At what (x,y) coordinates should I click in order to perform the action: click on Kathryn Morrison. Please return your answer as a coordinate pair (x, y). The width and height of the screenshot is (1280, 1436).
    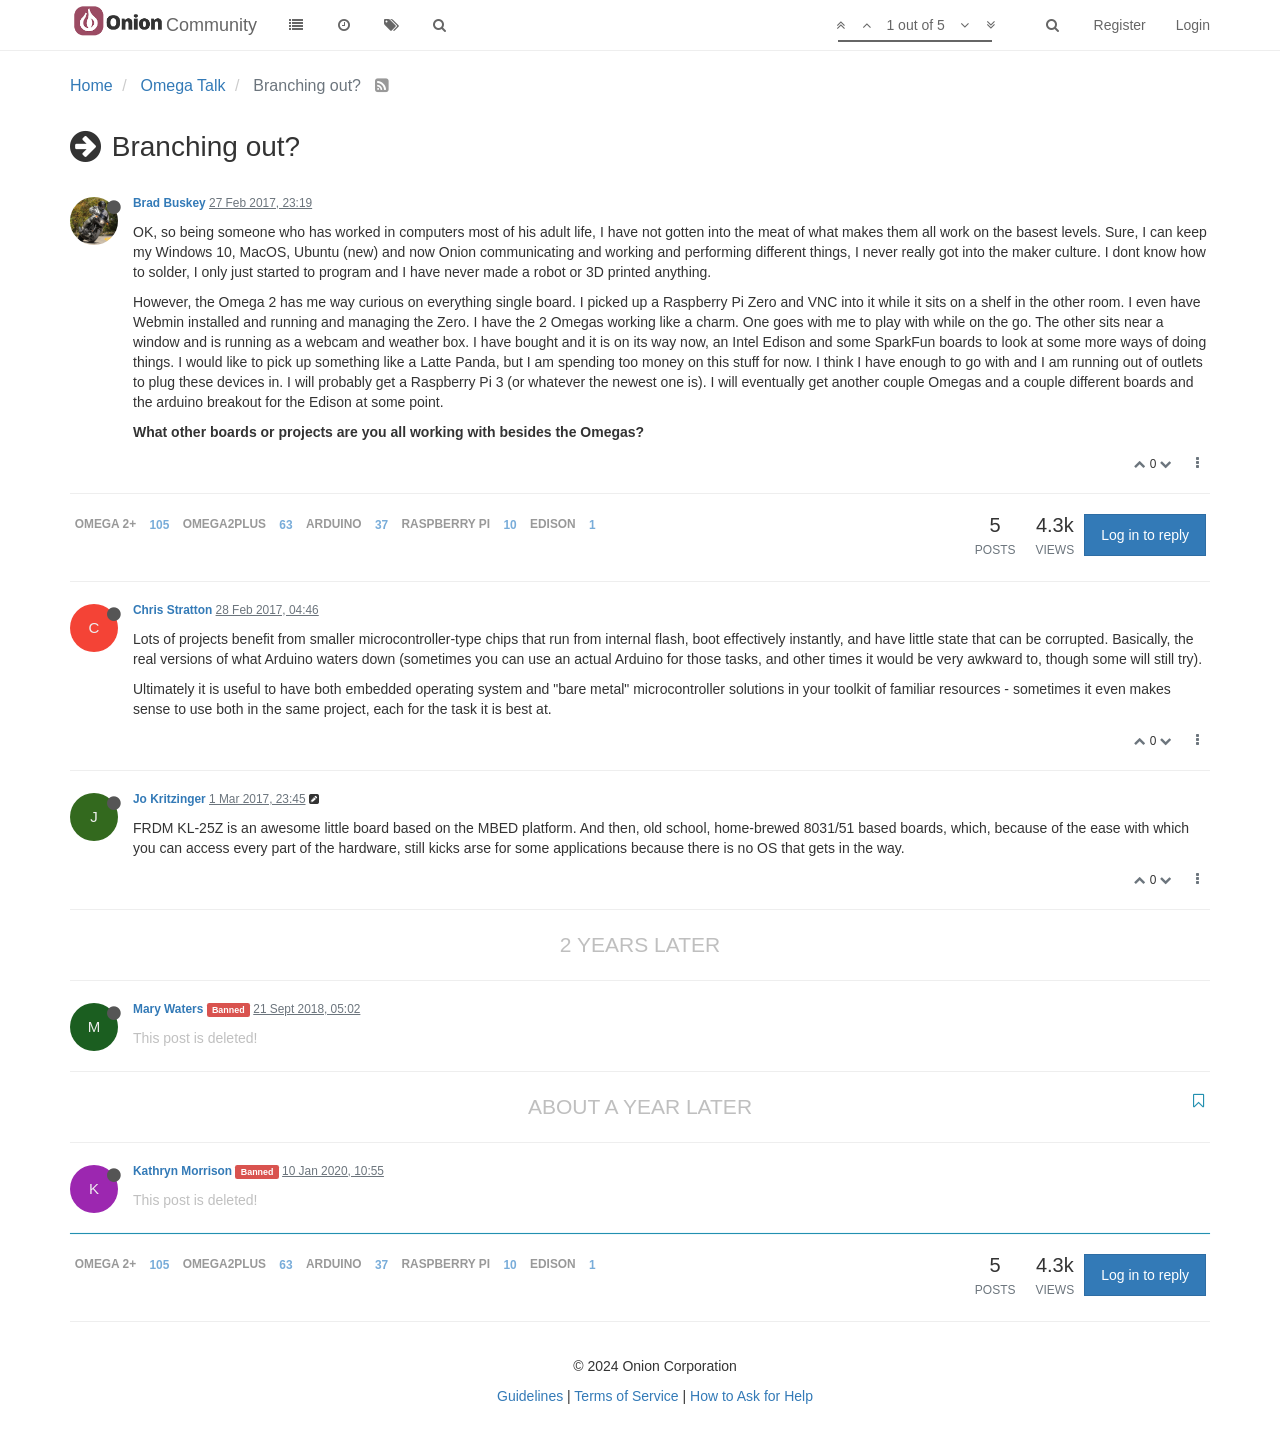
    Looking at the image, I should click on (182, 1171).